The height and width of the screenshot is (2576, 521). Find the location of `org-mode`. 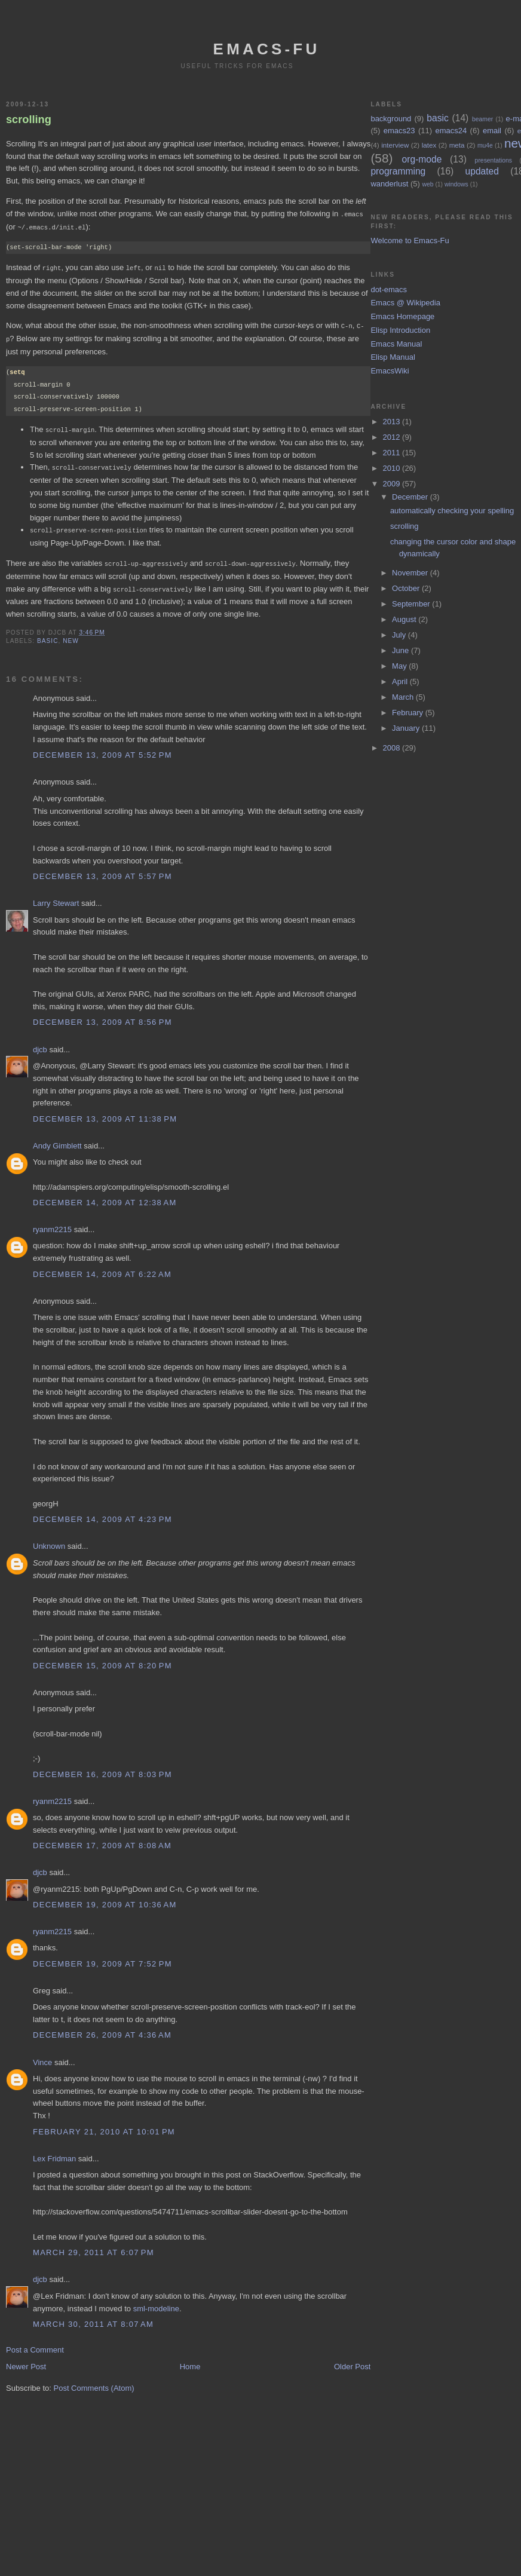

org-mode is located at coordinates (422, 159).